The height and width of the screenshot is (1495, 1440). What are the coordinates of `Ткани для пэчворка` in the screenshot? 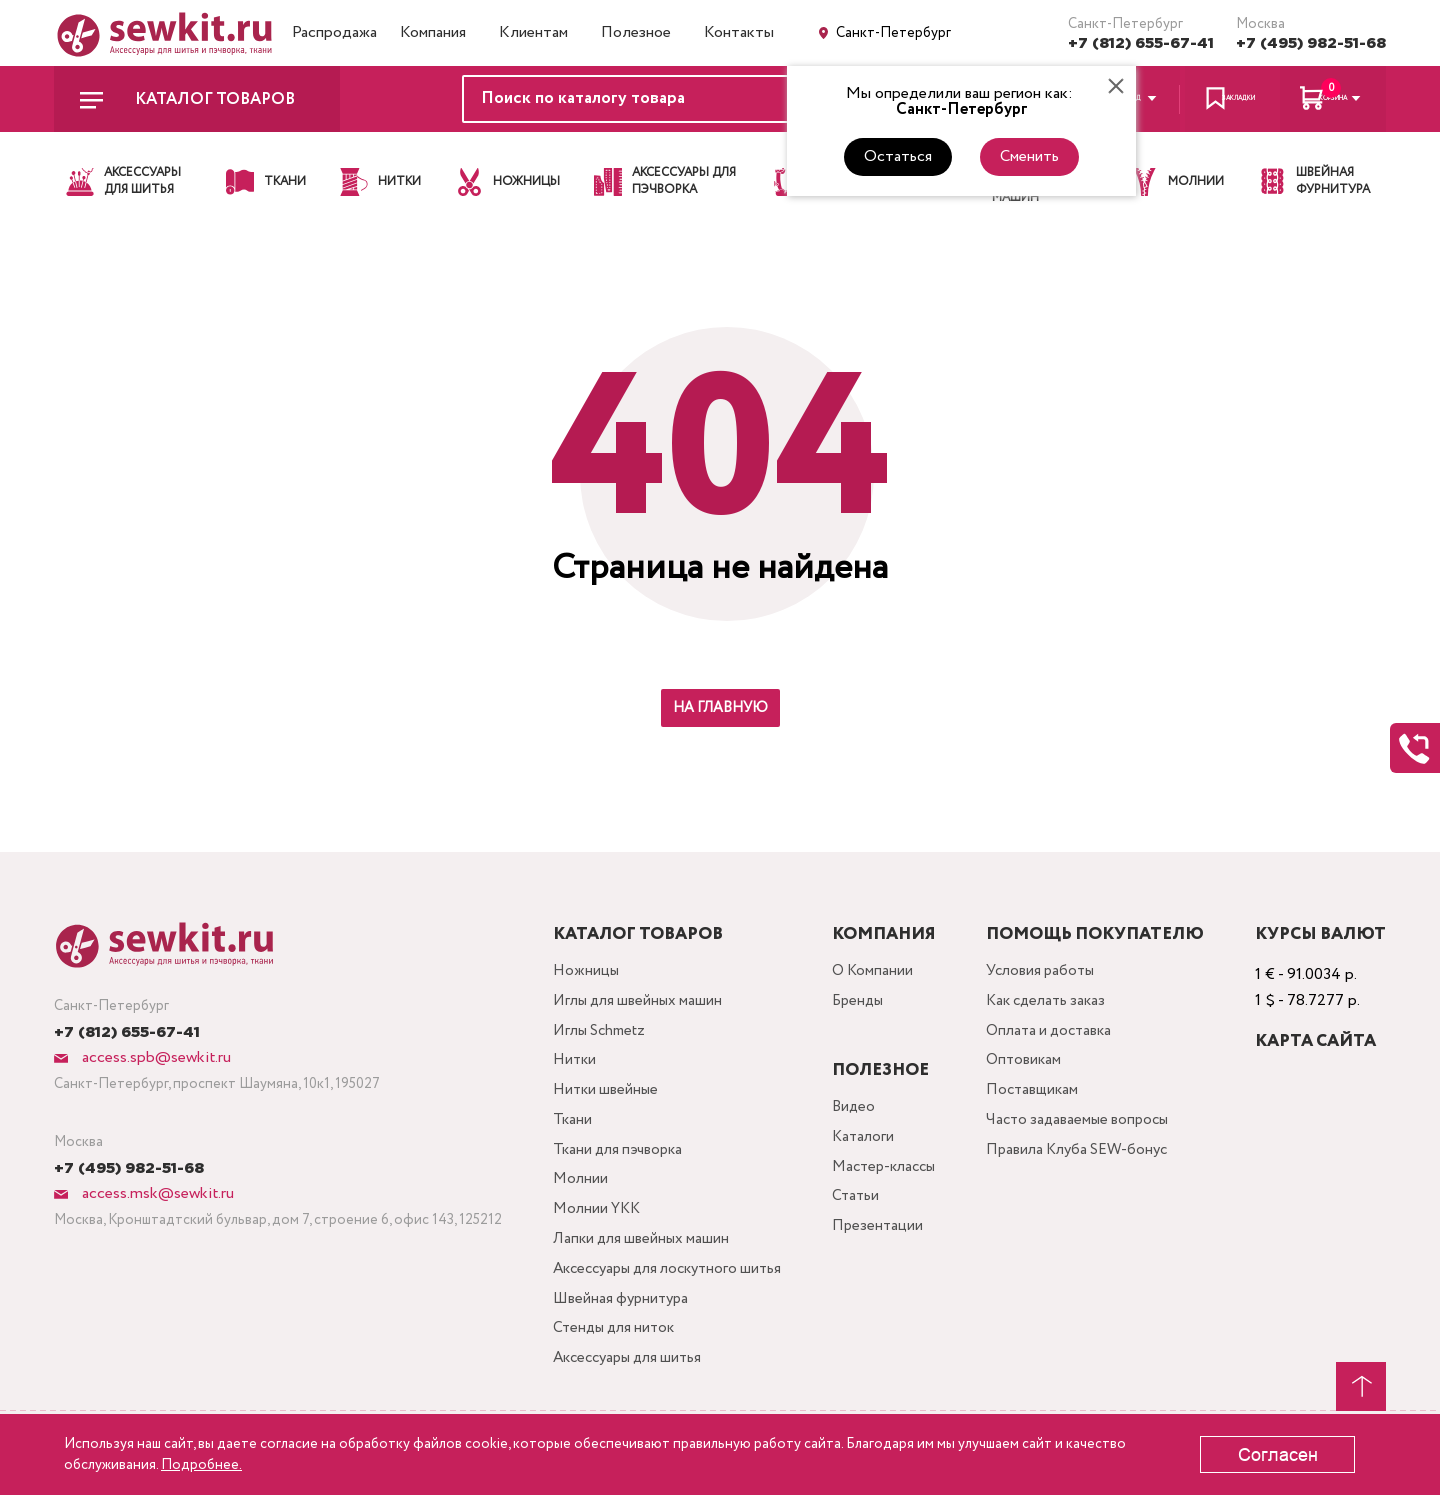 It's located at (615, 1164).